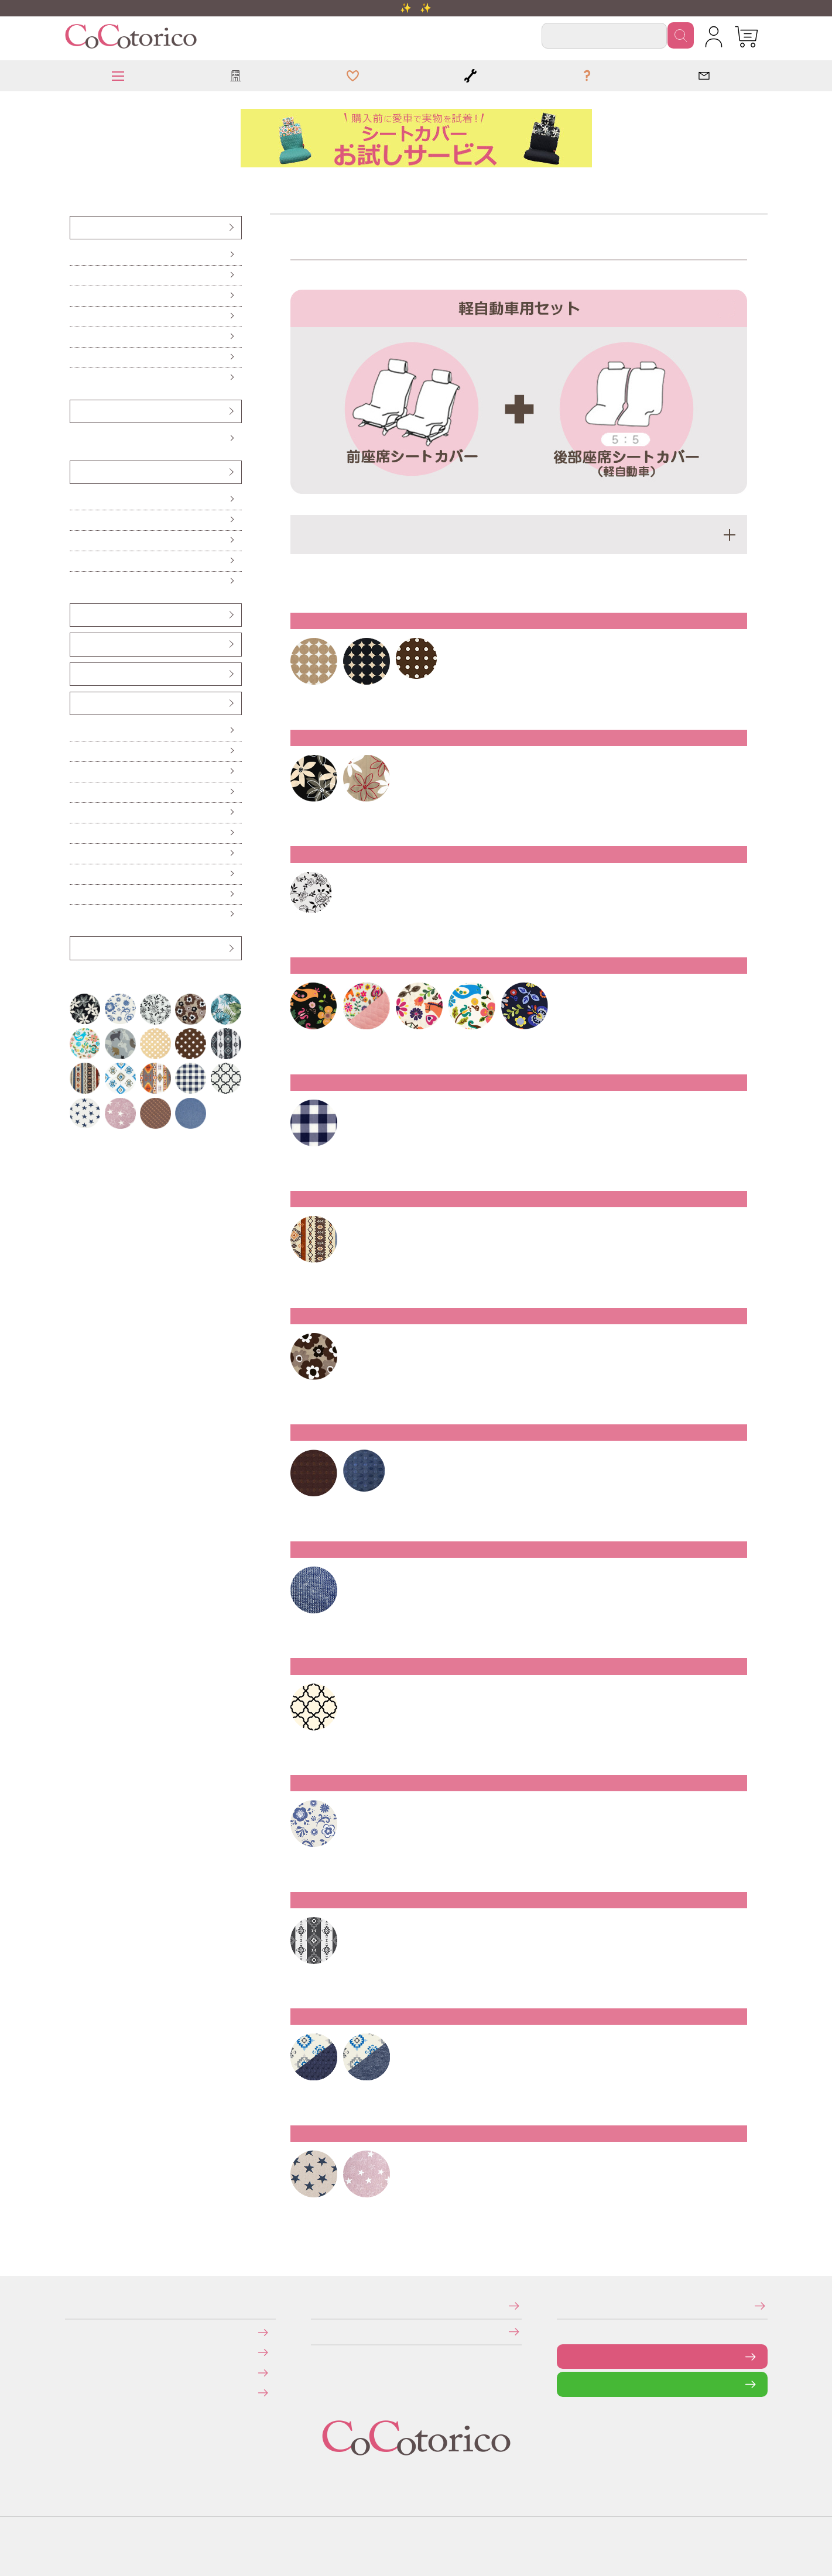 This screenshot has height=2576, width=832. What do you see at coordinates (76, 853) in the screenshot?
I see `レジかごバッグ` at bounding box center [76, 853].